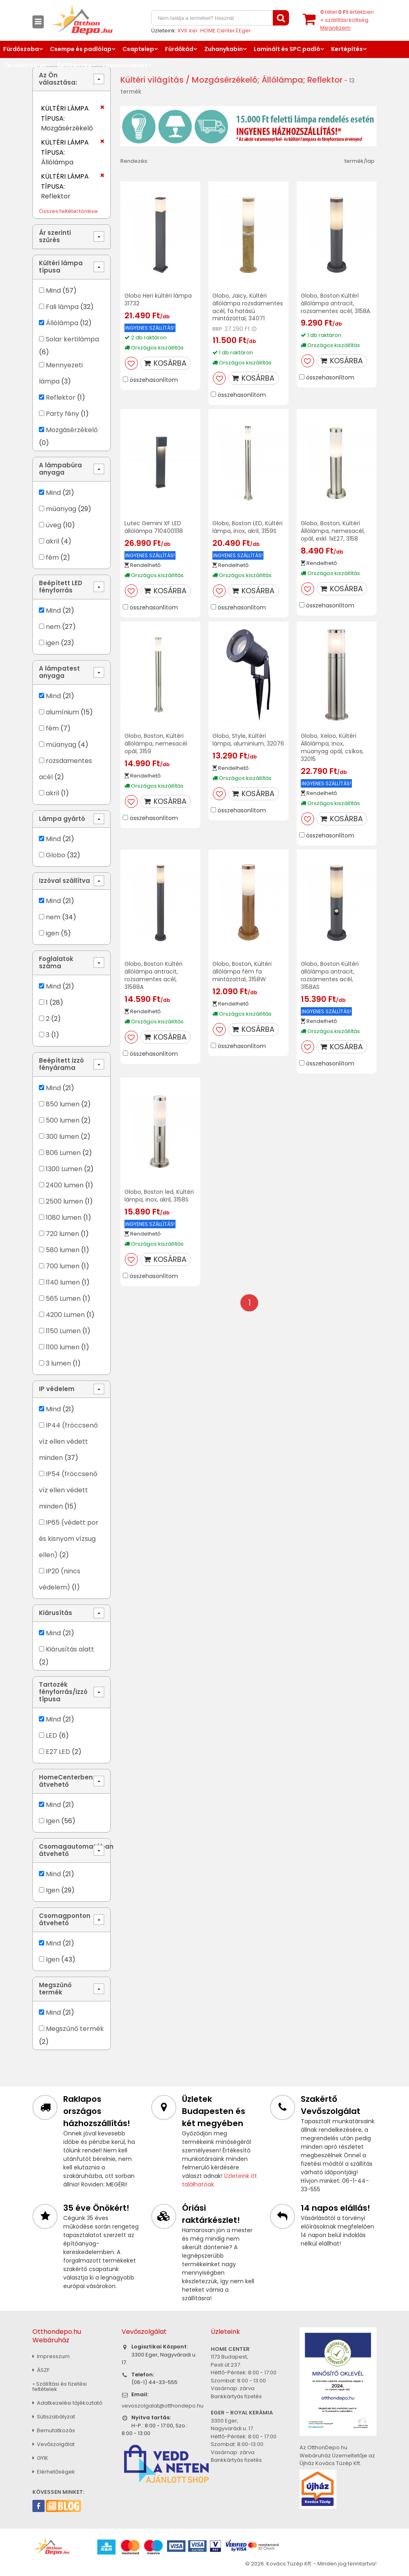  I want to click on Csomagponton átvehető, so click(64, 1919).